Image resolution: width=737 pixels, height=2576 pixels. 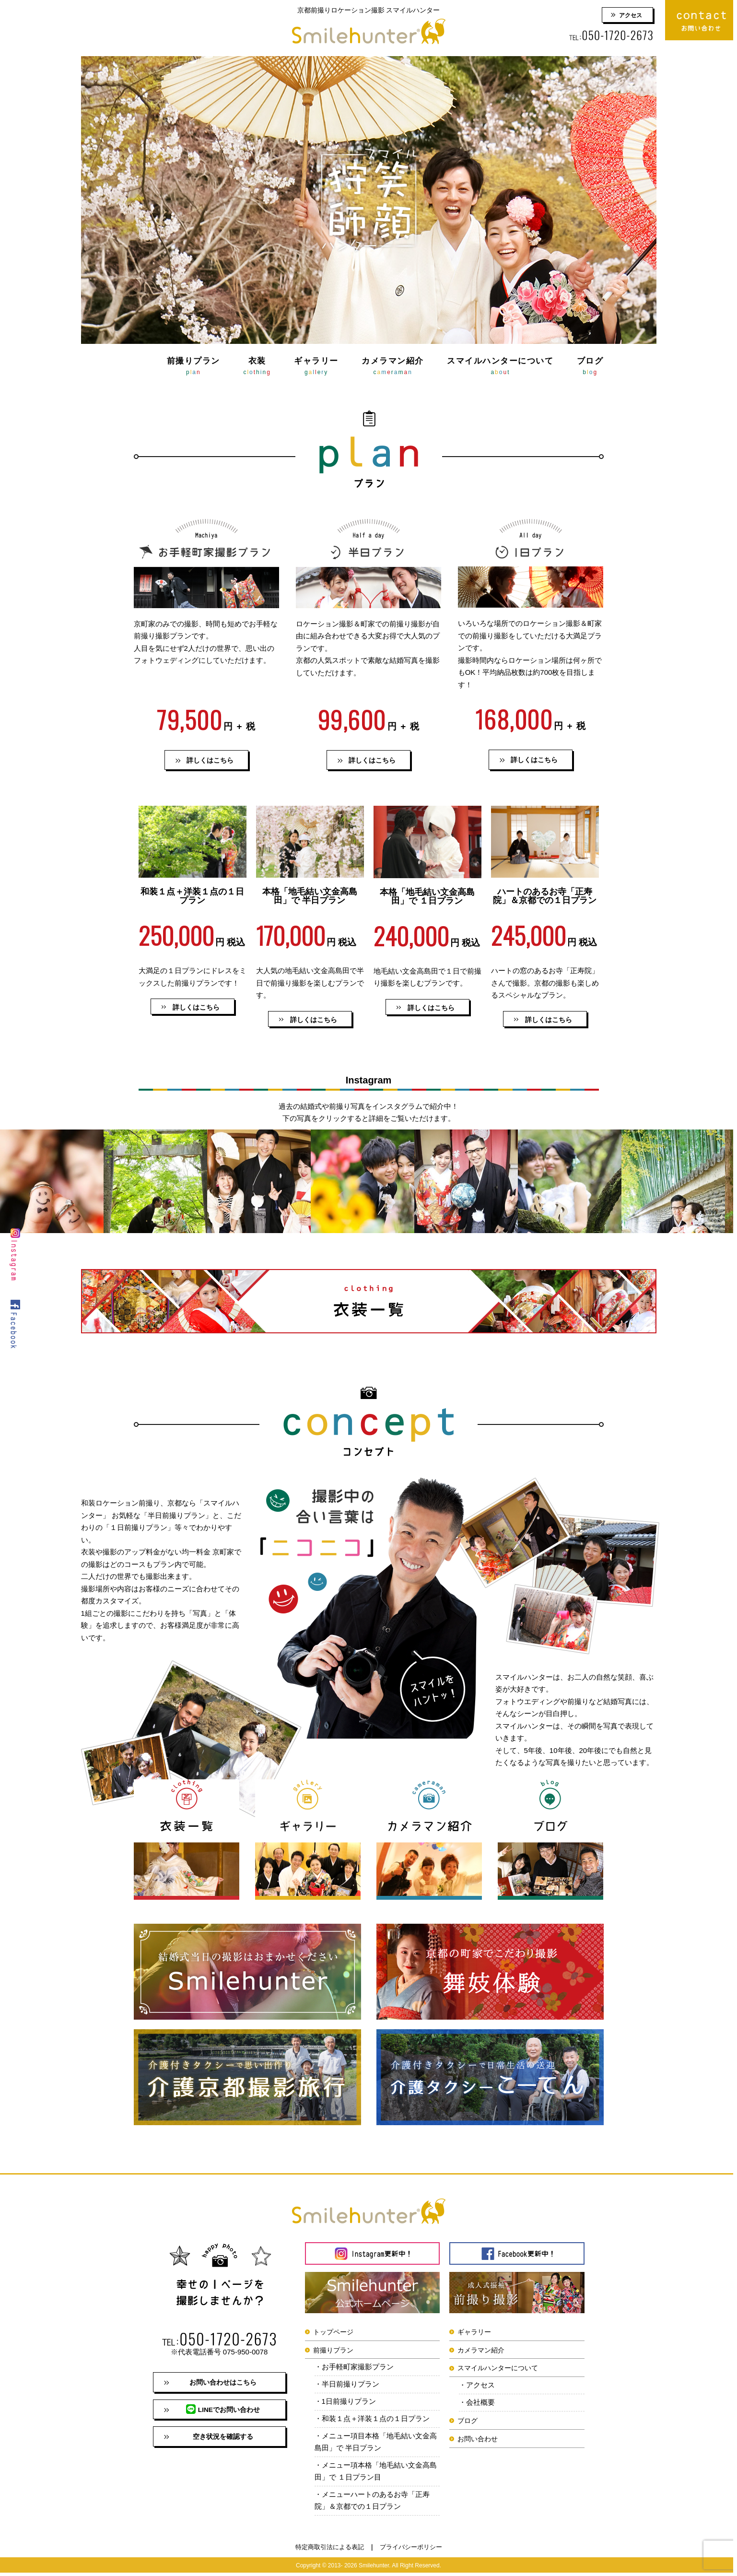 What do you see at coordinates (590, 366) in the screenshot?
I see `ブログ` at bounding box center [590, 366].